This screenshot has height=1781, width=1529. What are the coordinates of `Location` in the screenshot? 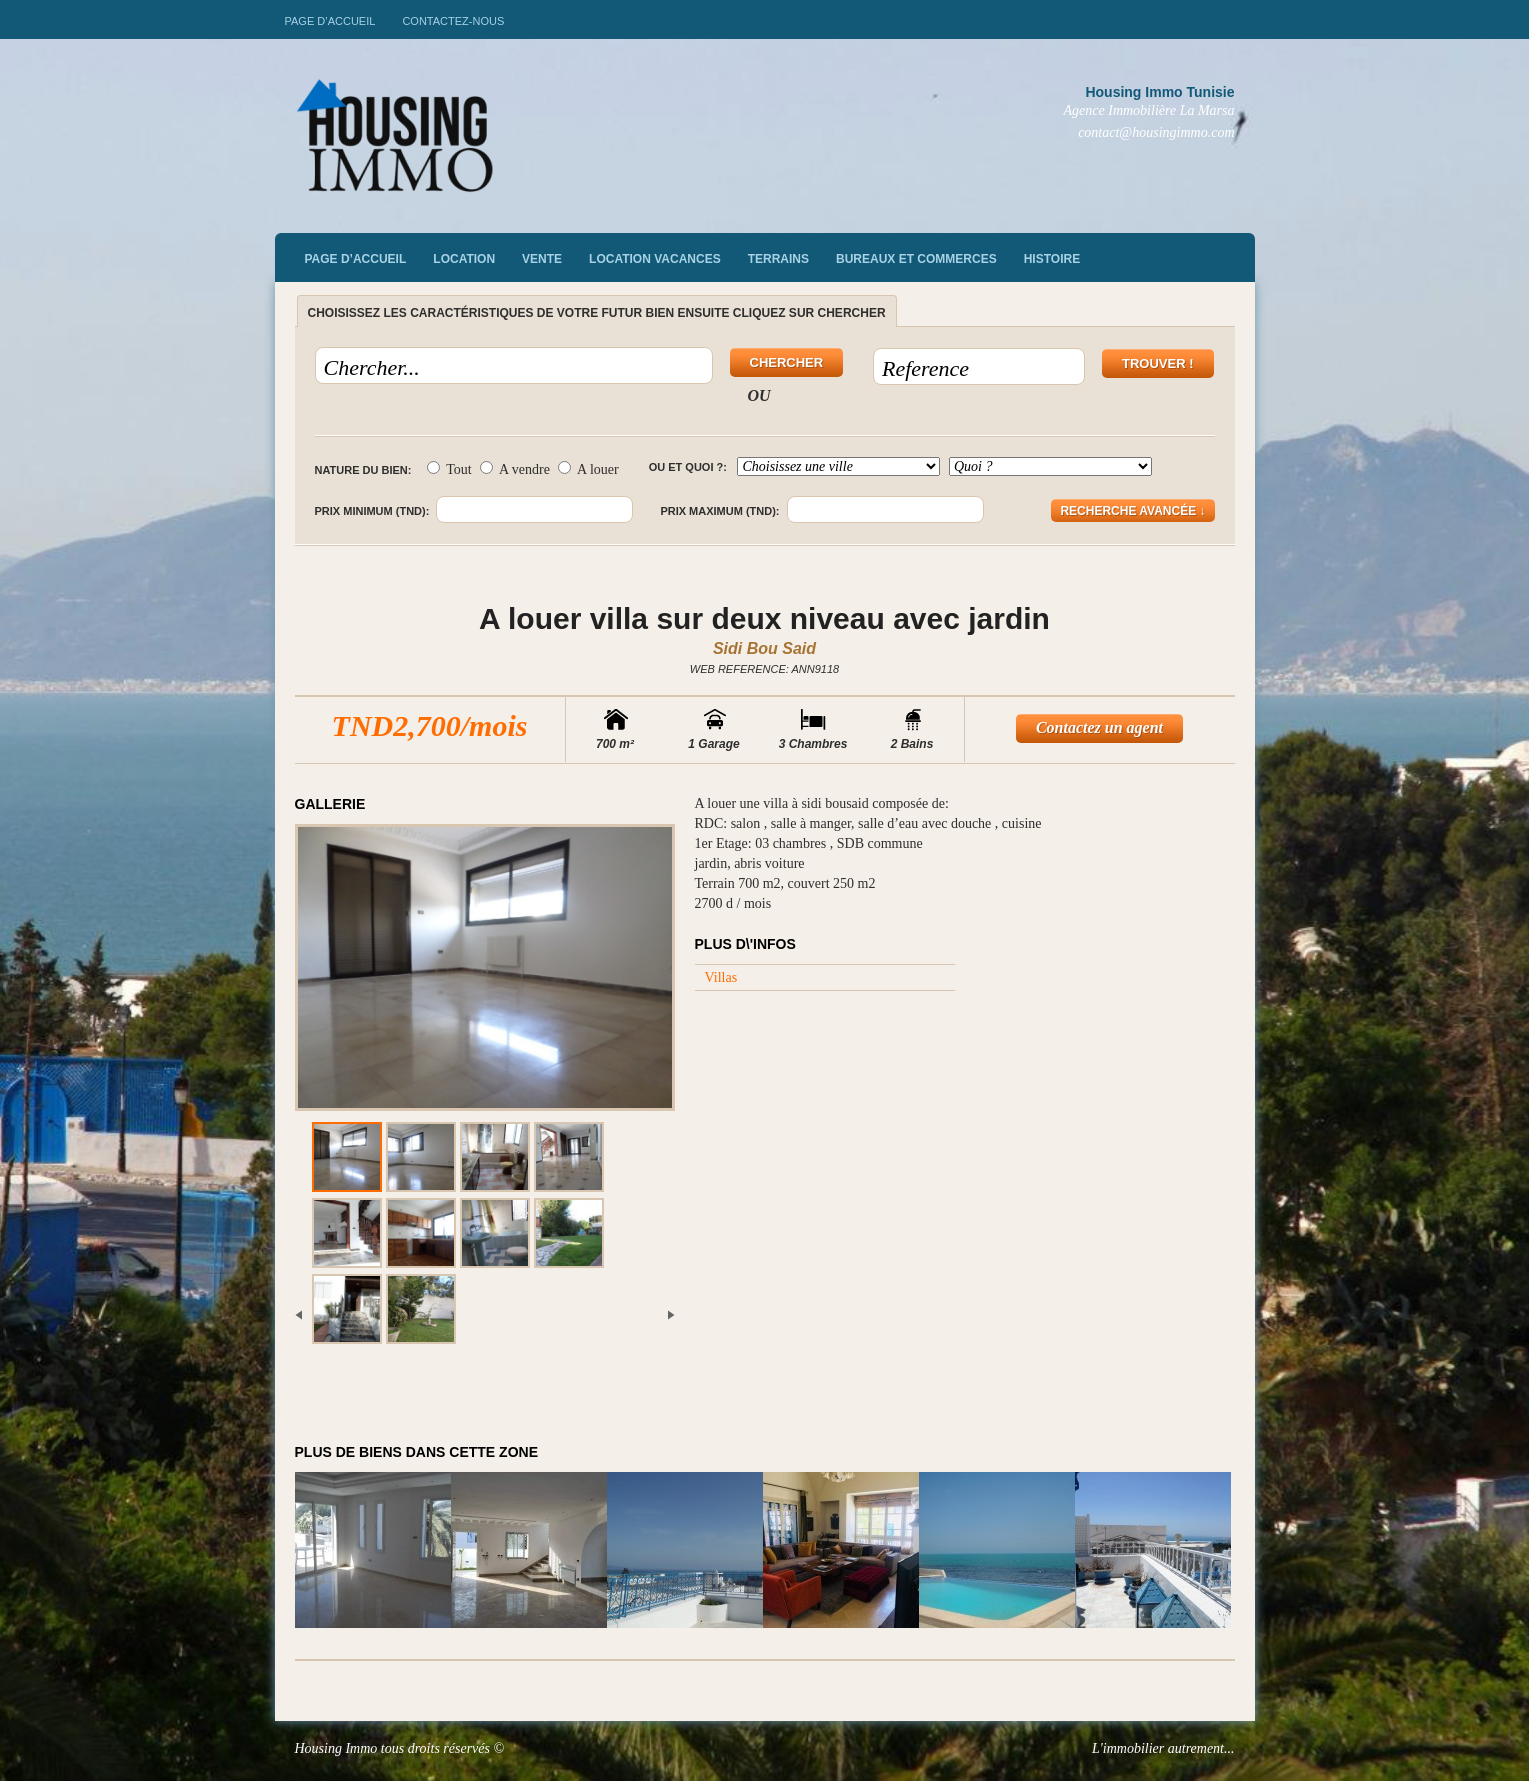 It's located at (464, 259).